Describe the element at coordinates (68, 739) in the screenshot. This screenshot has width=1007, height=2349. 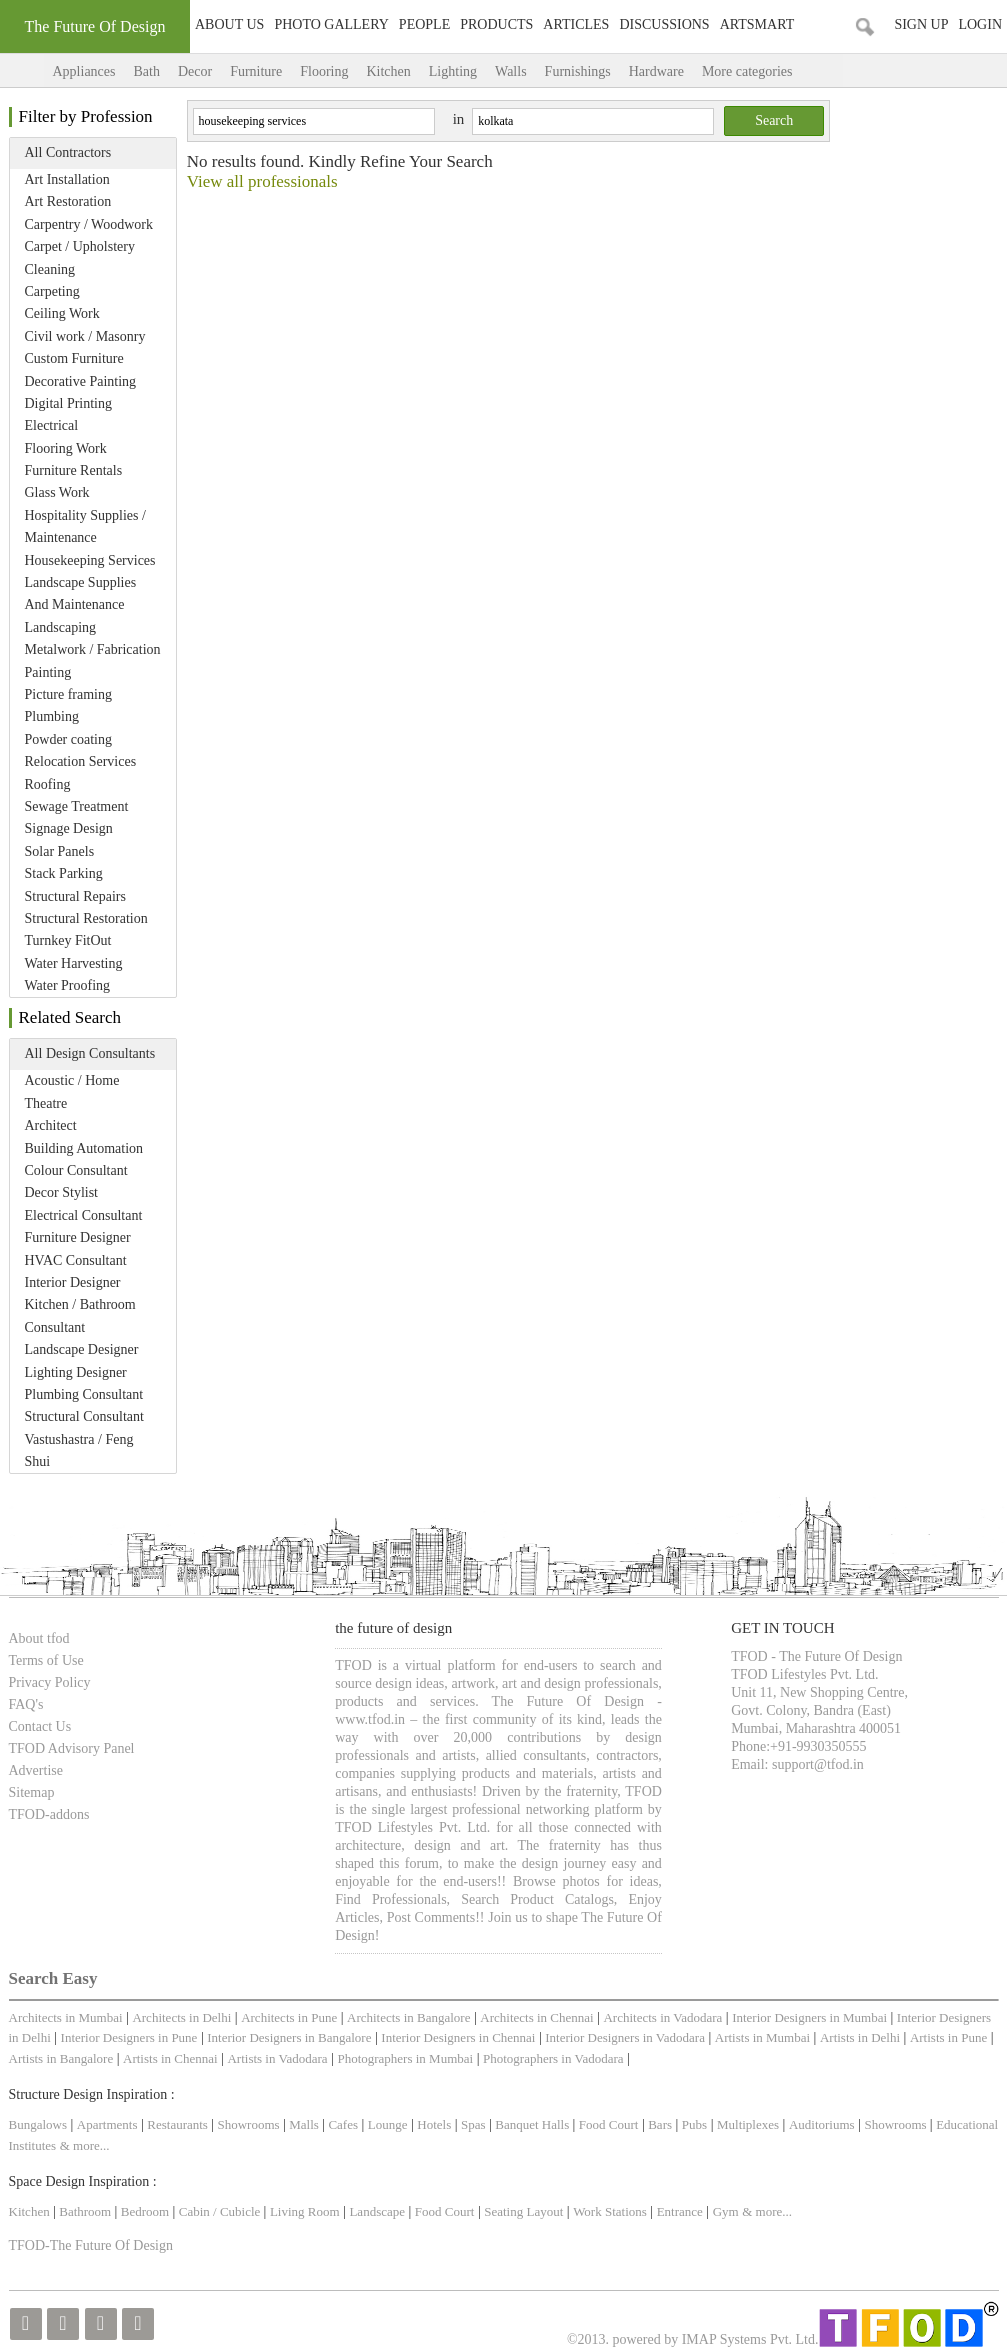
I see `Powder coating` at that location.